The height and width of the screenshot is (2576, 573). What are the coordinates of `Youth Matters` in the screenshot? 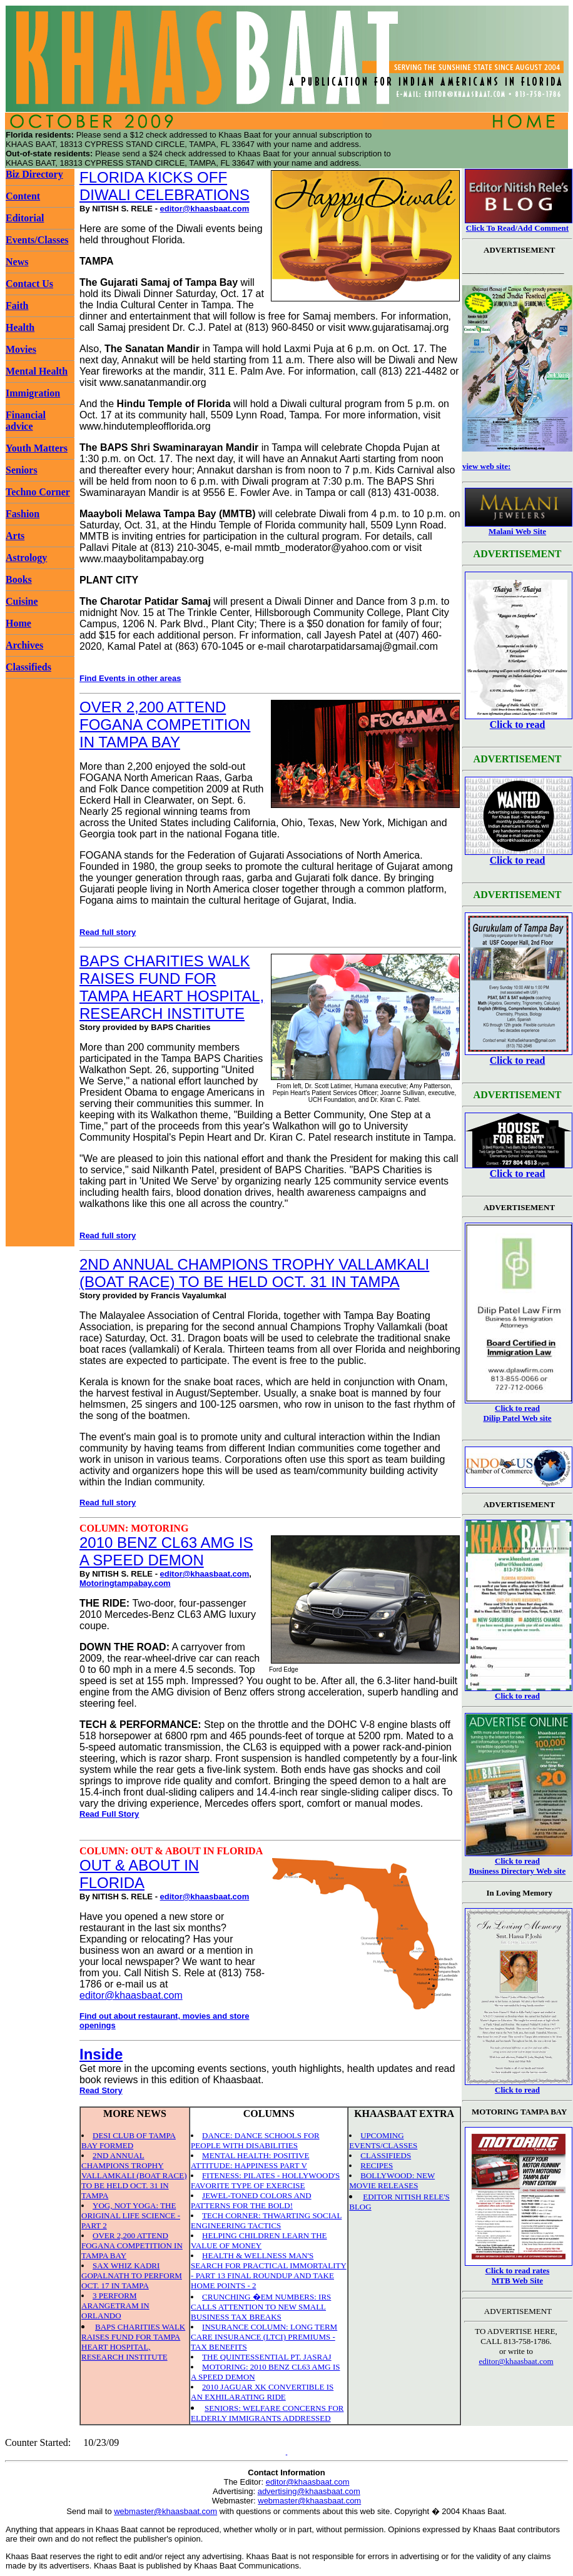 It's located at (37, 448).